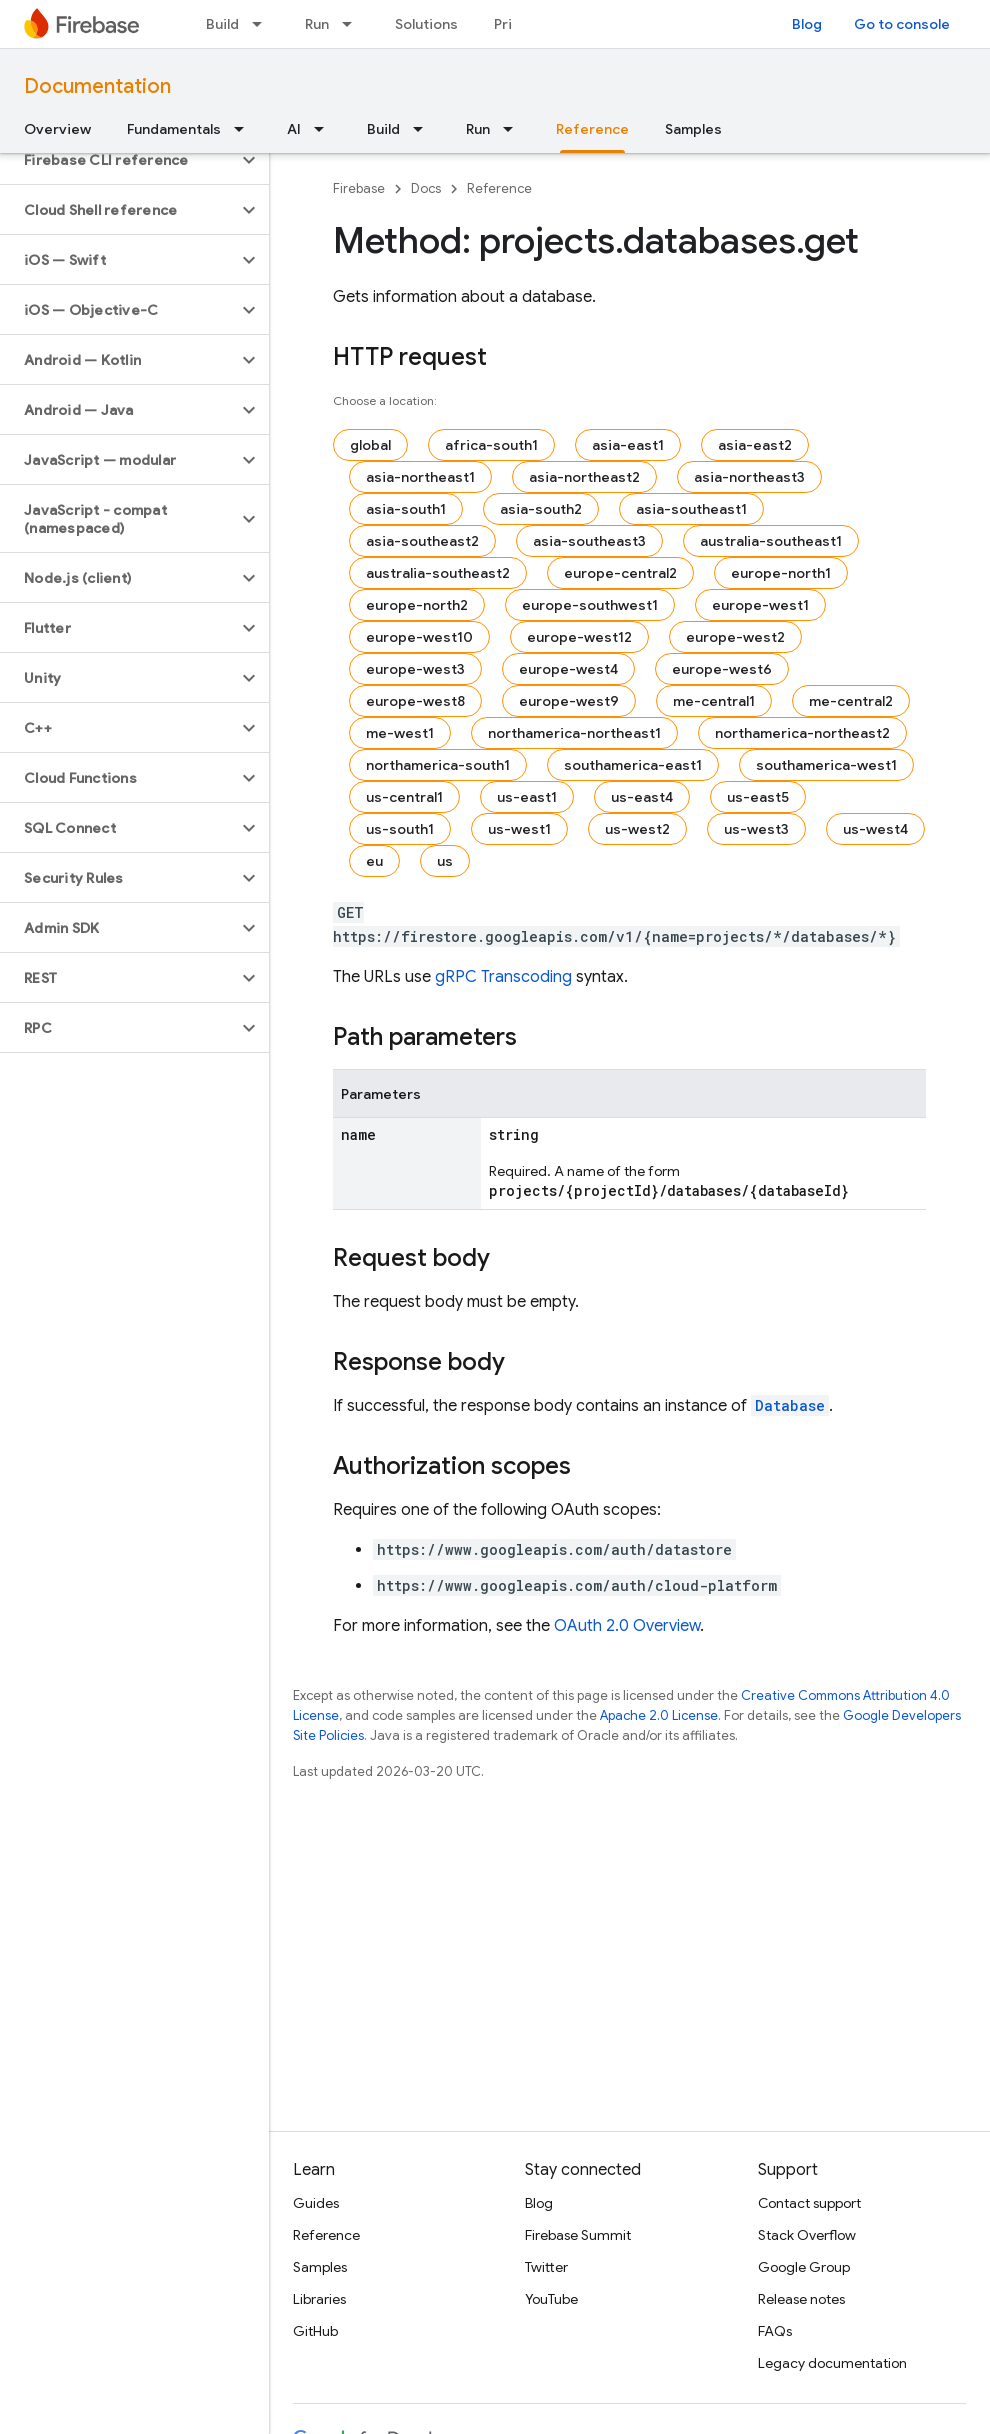 The image size is (990, 2434). Describe the element at coordinates (628, 445) in the screenshot. I see `asia-east1` at that location.